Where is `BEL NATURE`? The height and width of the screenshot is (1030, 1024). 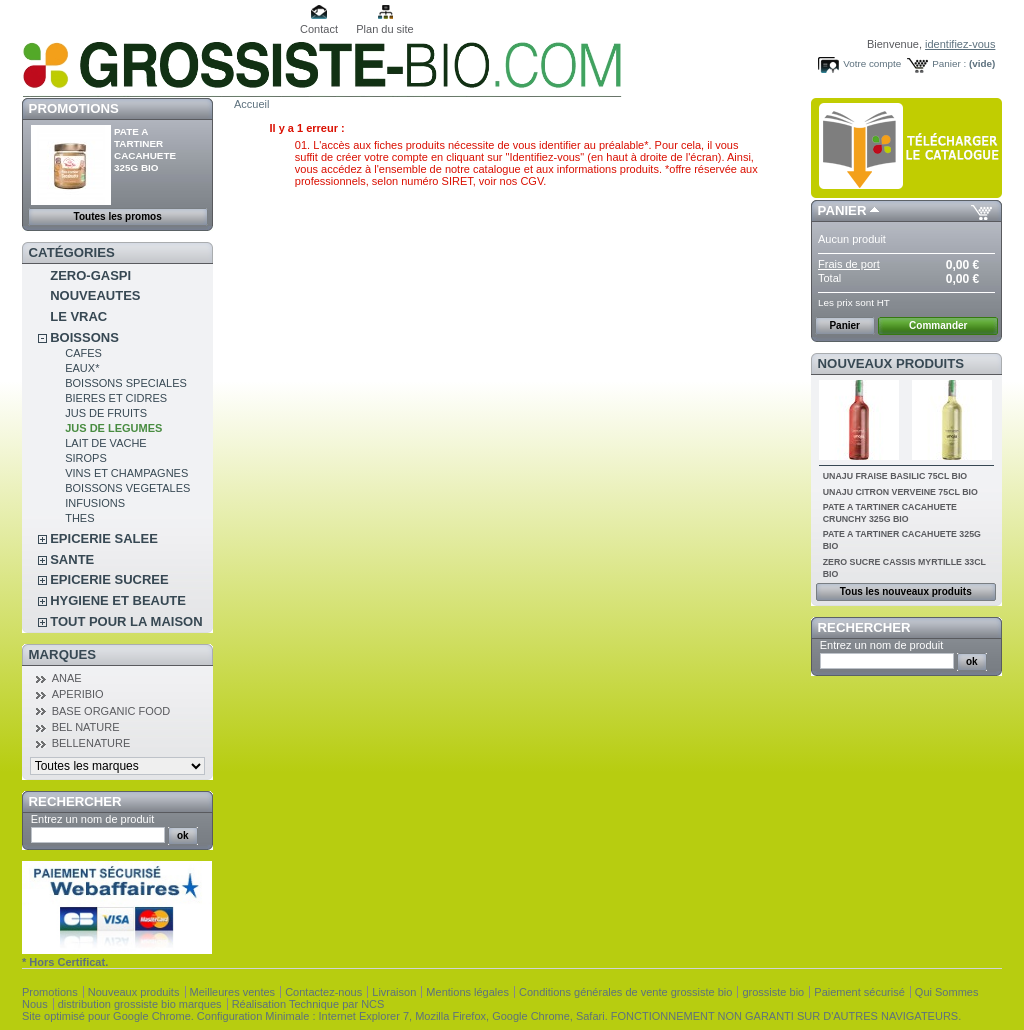 BEL NATURE is located at coordinates (86, 727).